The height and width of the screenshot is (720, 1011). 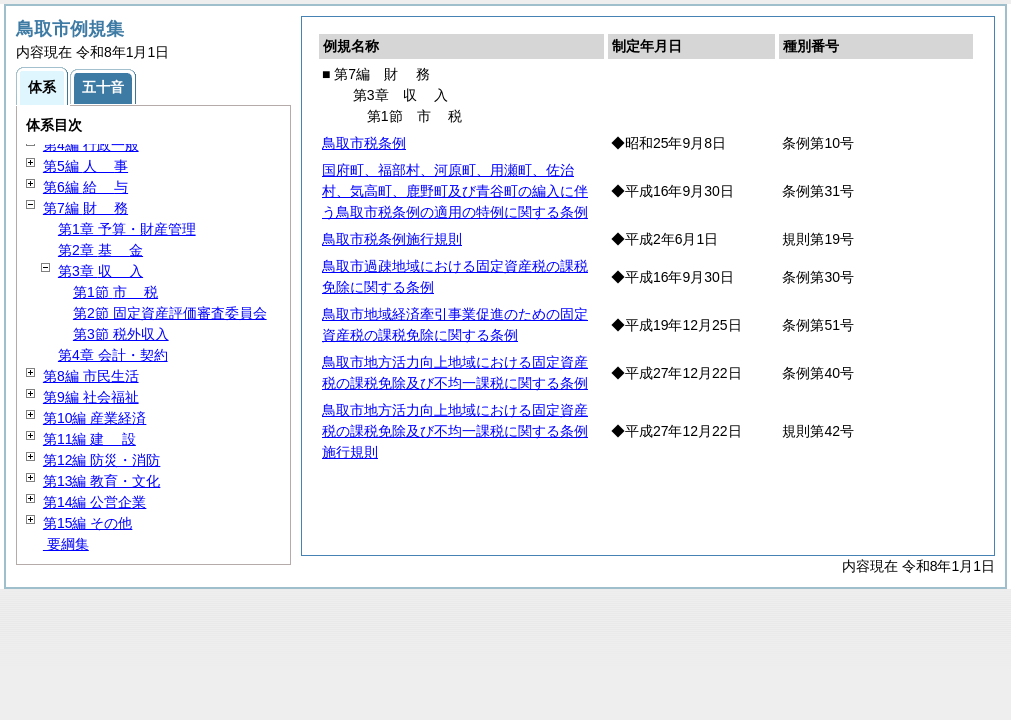 What do you see at coordinates (364, 143) in the screenshot?
I see `鳥取市税条例` at bounding box center [364, 143].